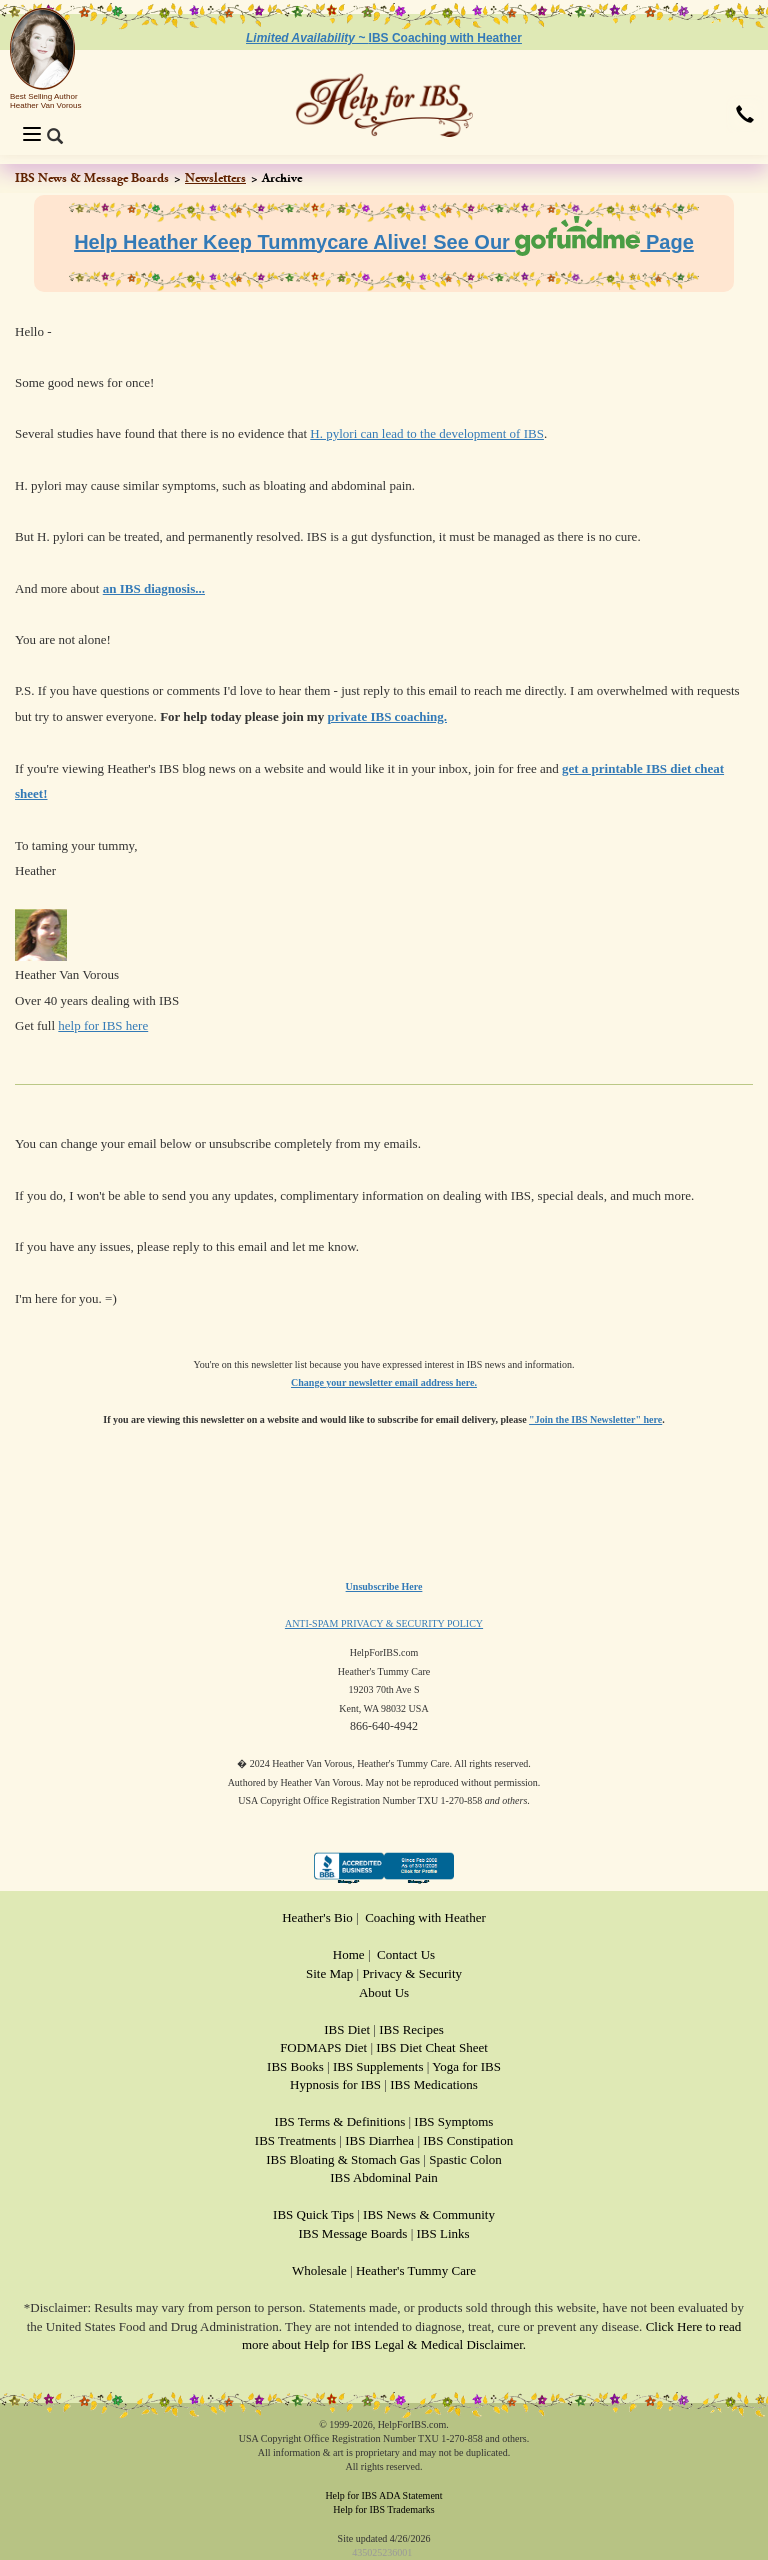 The image size is (768, 2560). Describe the element at coordinates (468, 2140) in the screenshot. I see `IBS Constipation` at that location.